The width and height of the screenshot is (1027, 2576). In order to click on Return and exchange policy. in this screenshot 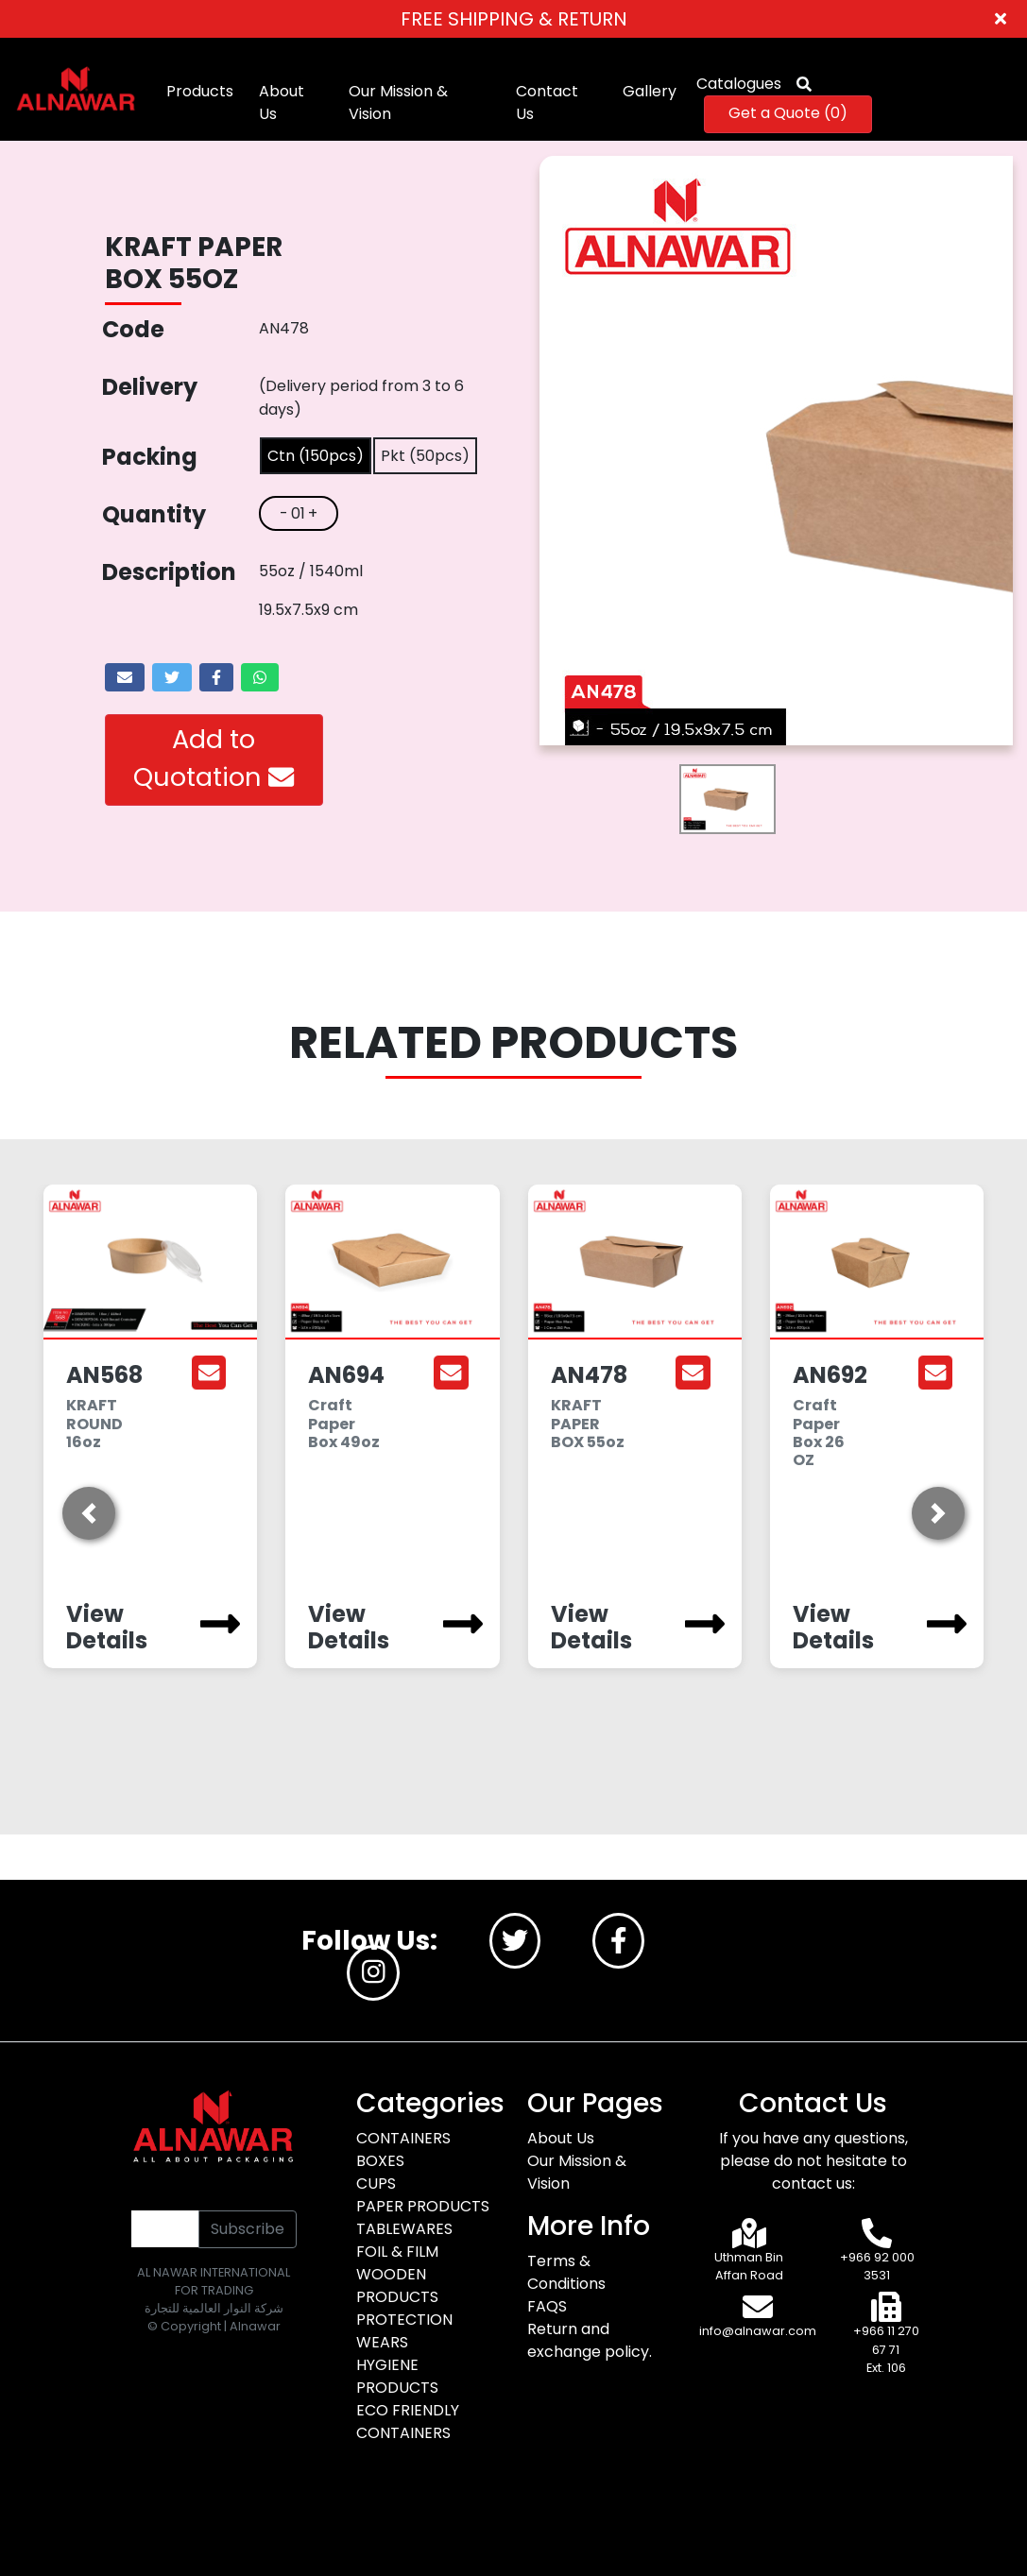, I will do `click(589, 2340)`.